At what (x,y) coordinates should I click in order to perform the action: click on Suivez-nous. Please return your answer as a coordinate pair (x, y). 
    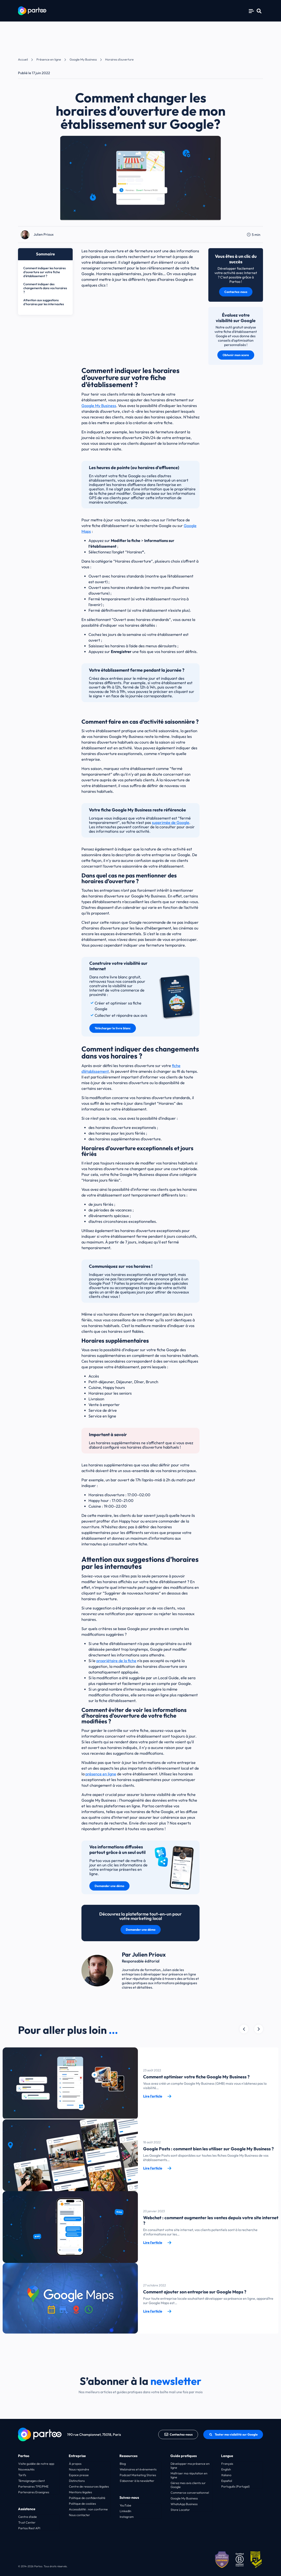
    Looking at the image, I should click on (129, 2497).